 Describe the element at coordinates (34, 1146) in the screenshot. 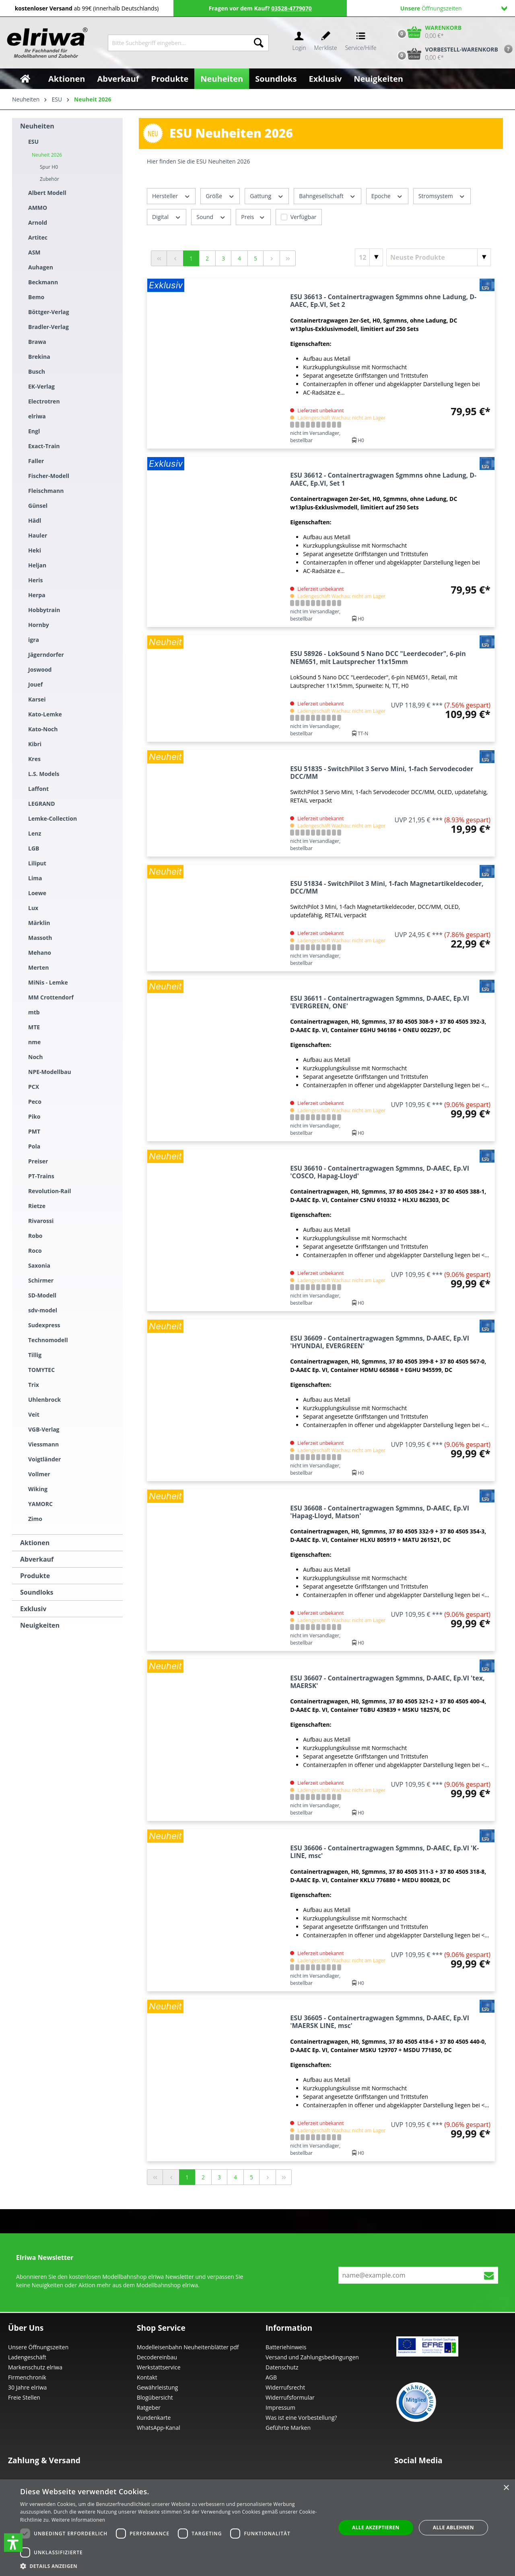

I see `Pola` at that location.